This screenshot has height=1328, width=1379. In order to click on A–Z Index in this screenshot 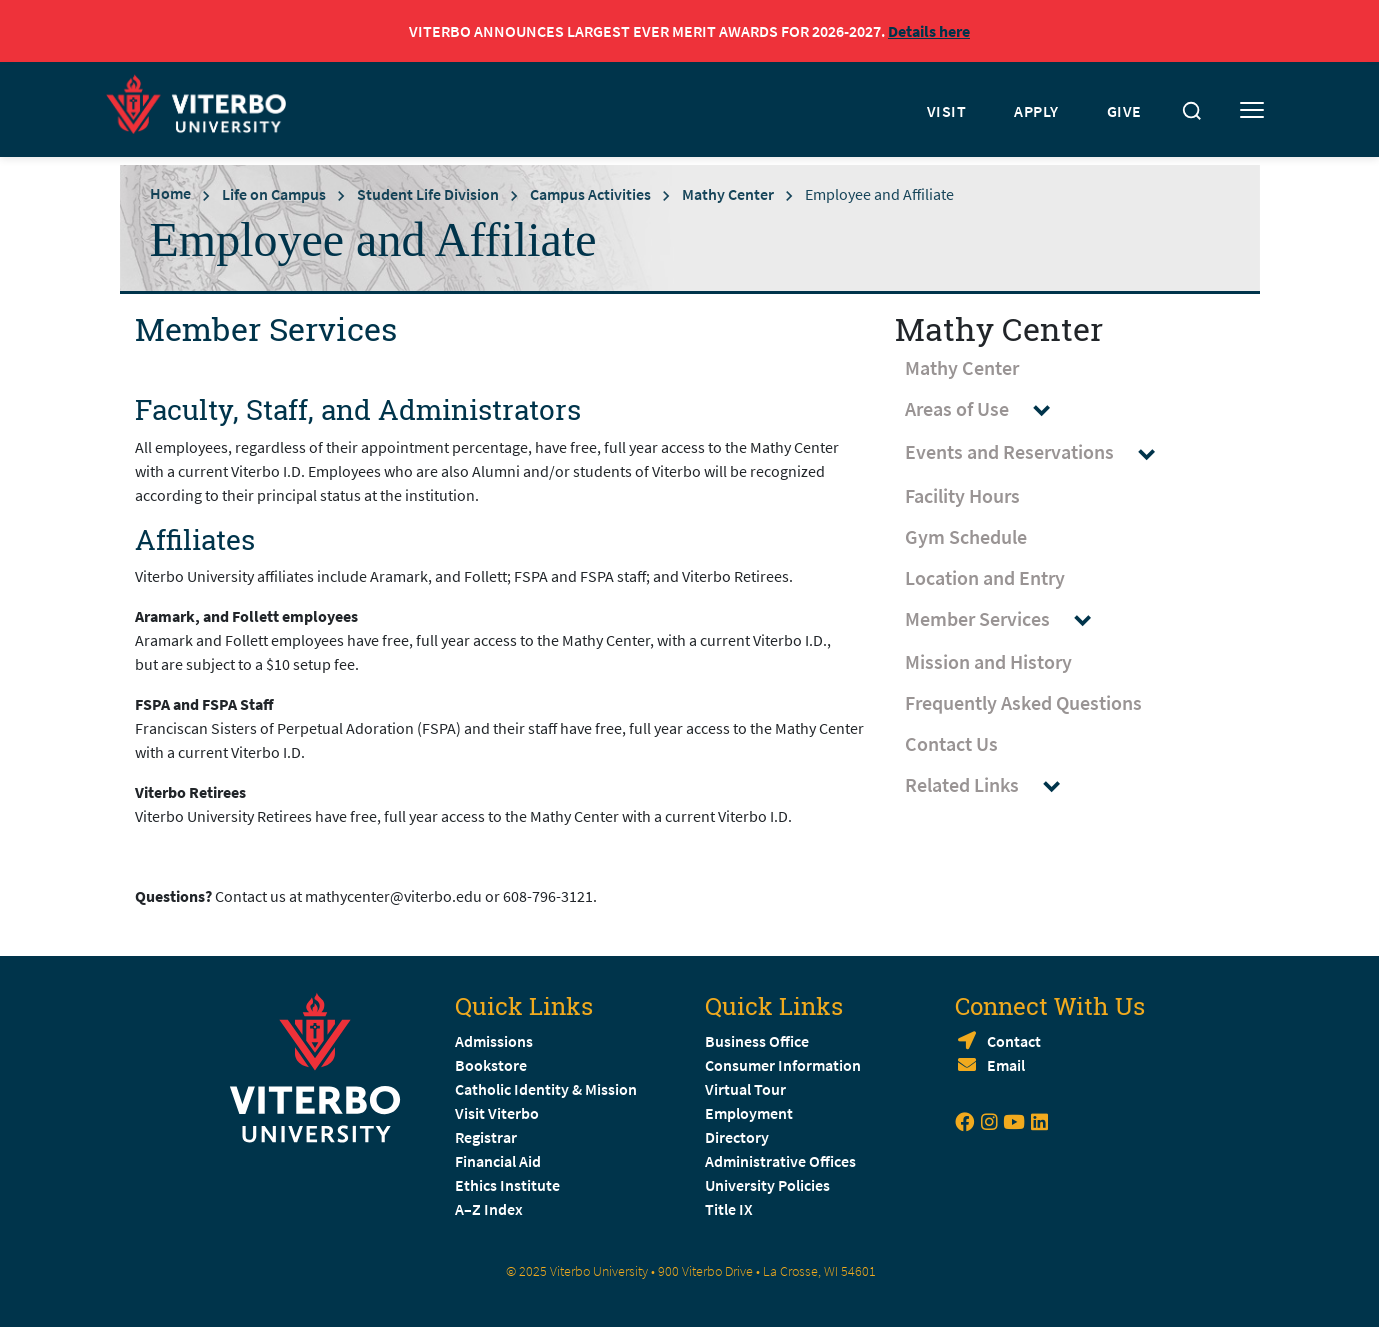, I will do `click(489, 1209)`.